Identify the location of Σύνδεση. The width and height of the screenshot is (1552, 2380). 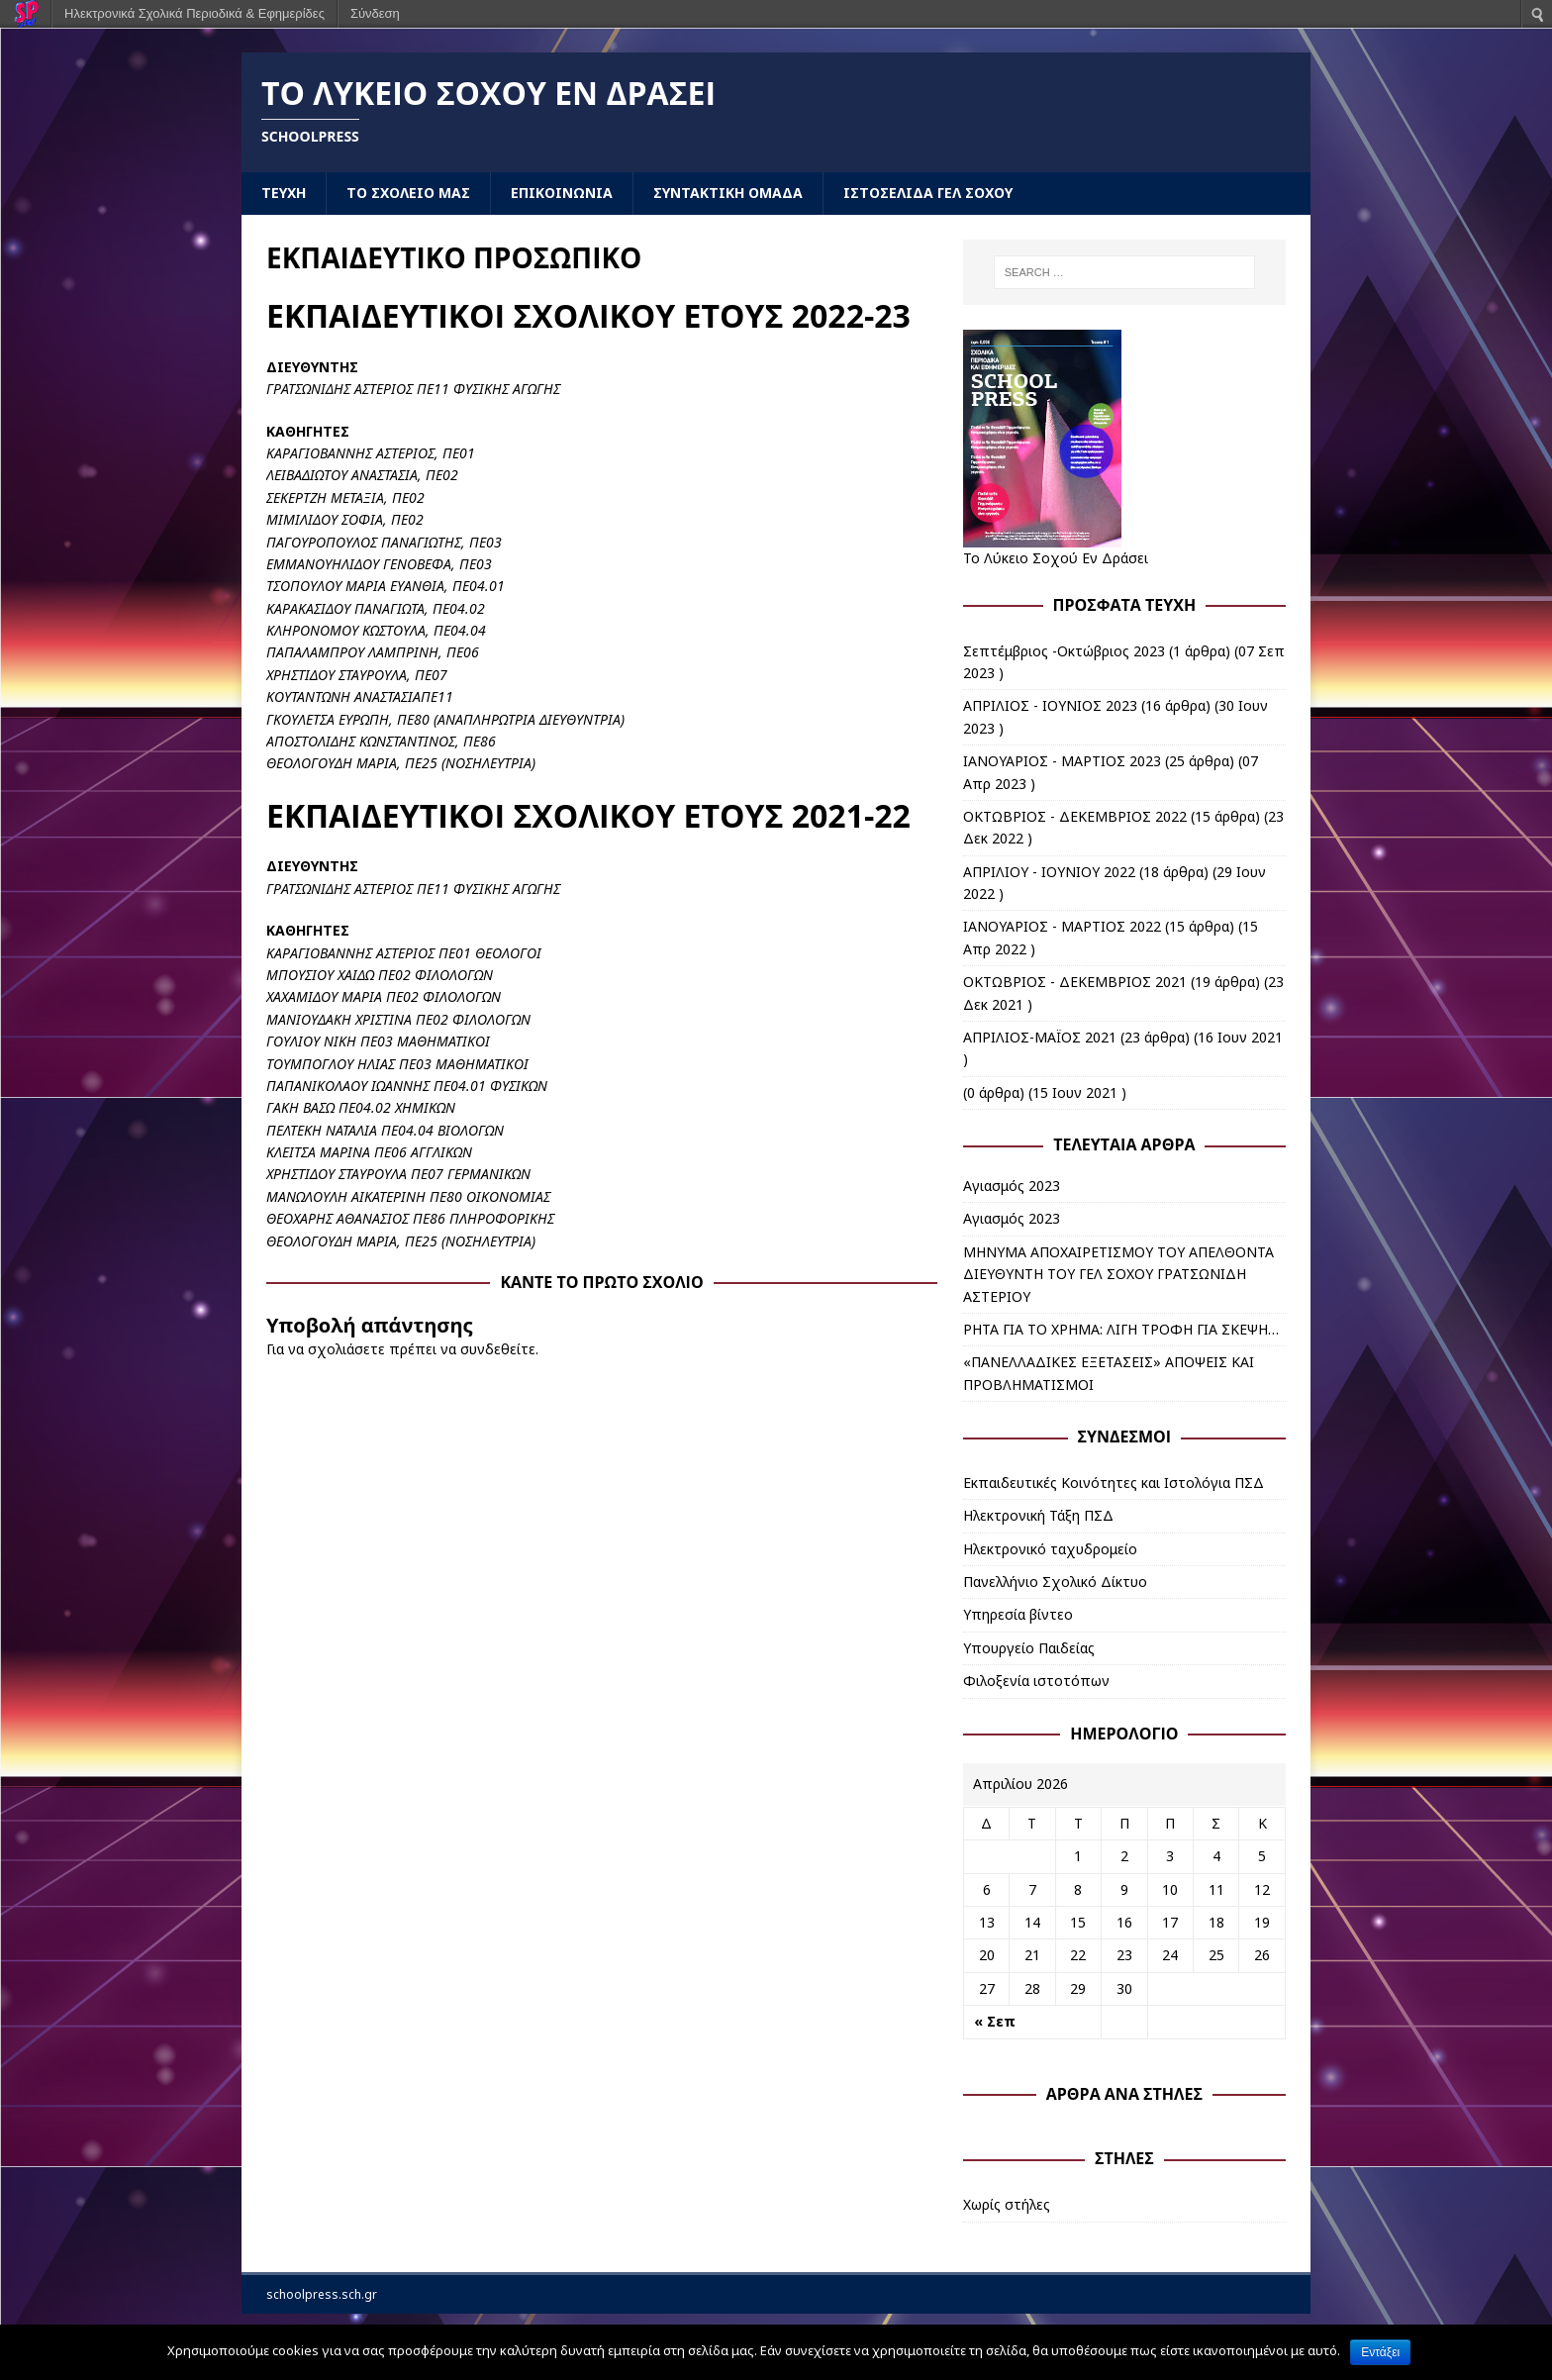
(375, 13).